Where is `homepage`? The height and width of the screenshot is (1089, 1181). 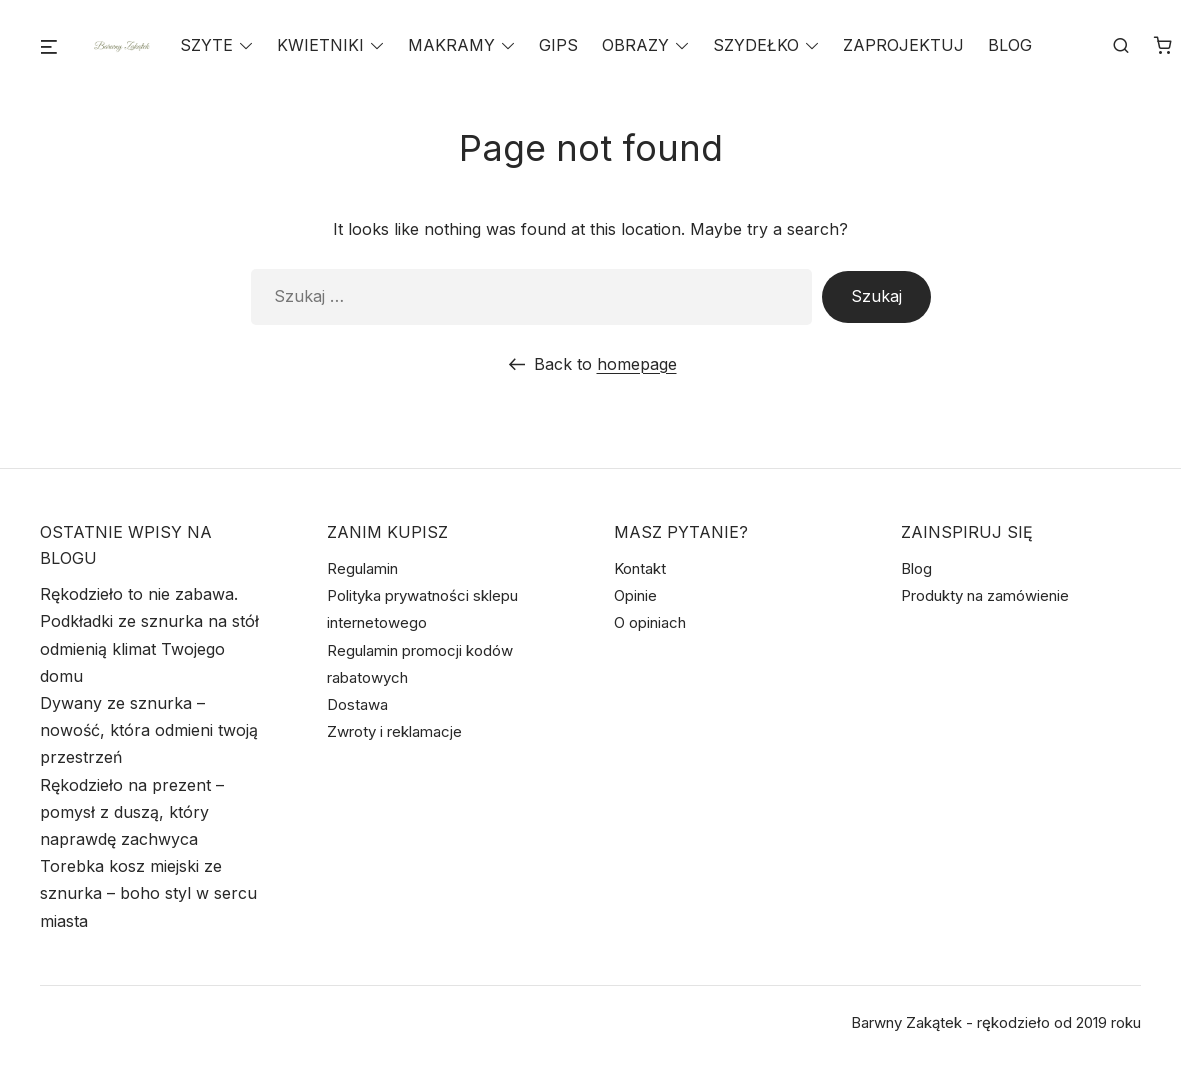
homepage is located at coordinates (637, 364).